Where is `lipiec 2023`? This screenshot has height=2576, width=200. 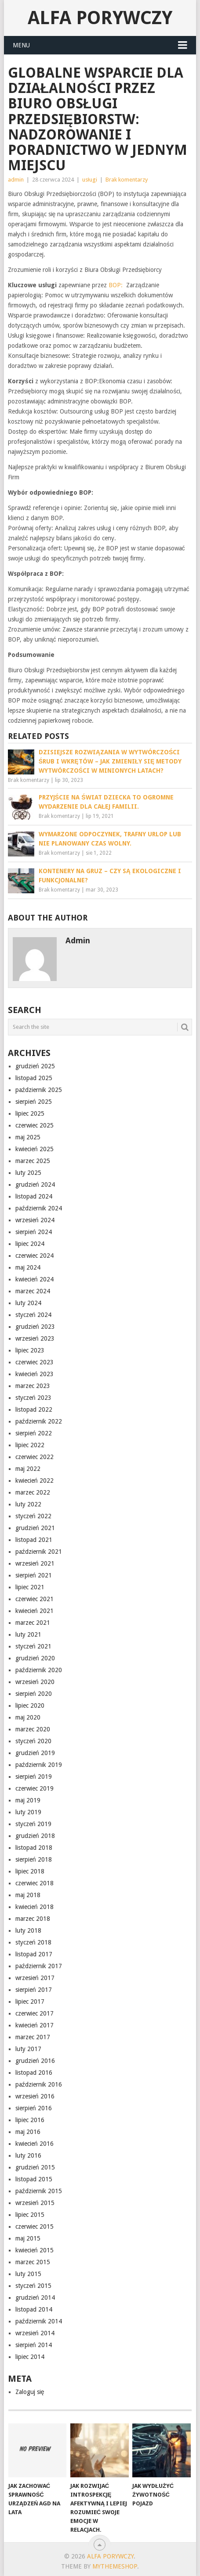 lipiec 2023 is located at coordinates (29, 1350).